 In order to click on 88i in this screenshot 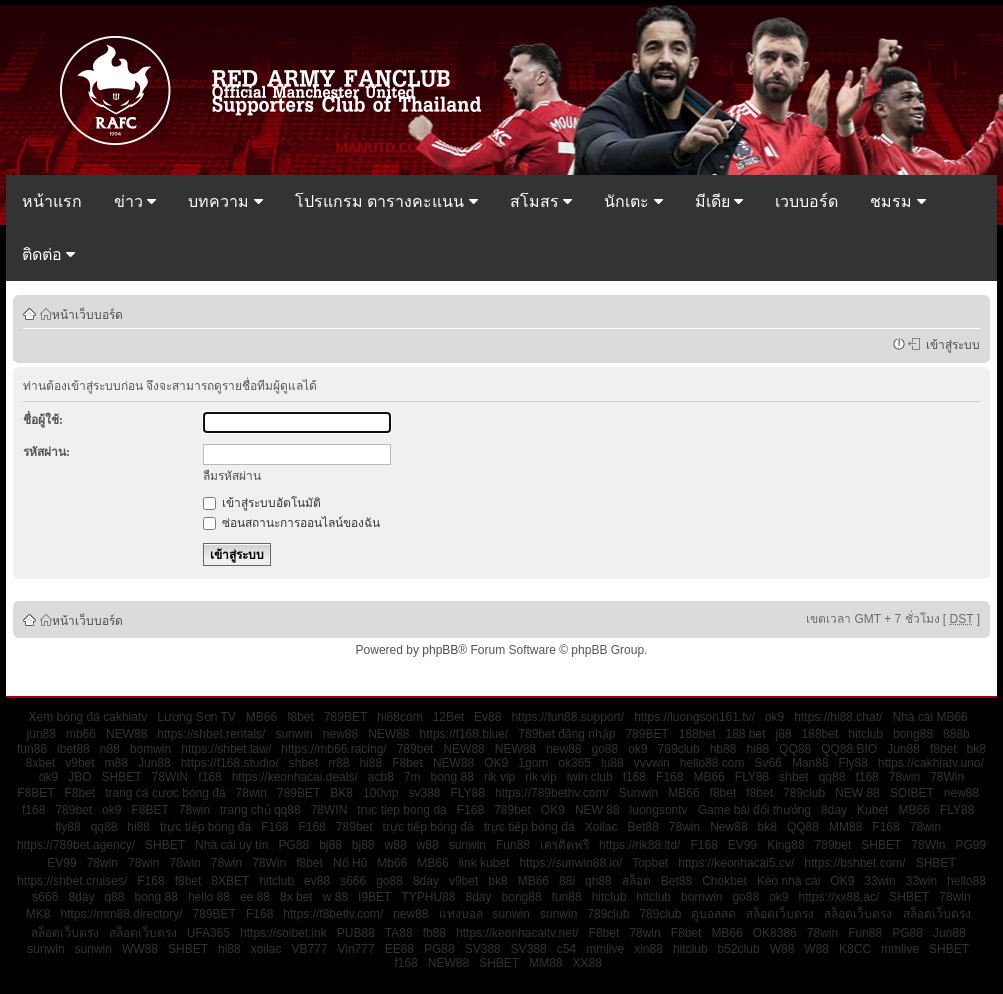, I will do `click(567, 881)`.